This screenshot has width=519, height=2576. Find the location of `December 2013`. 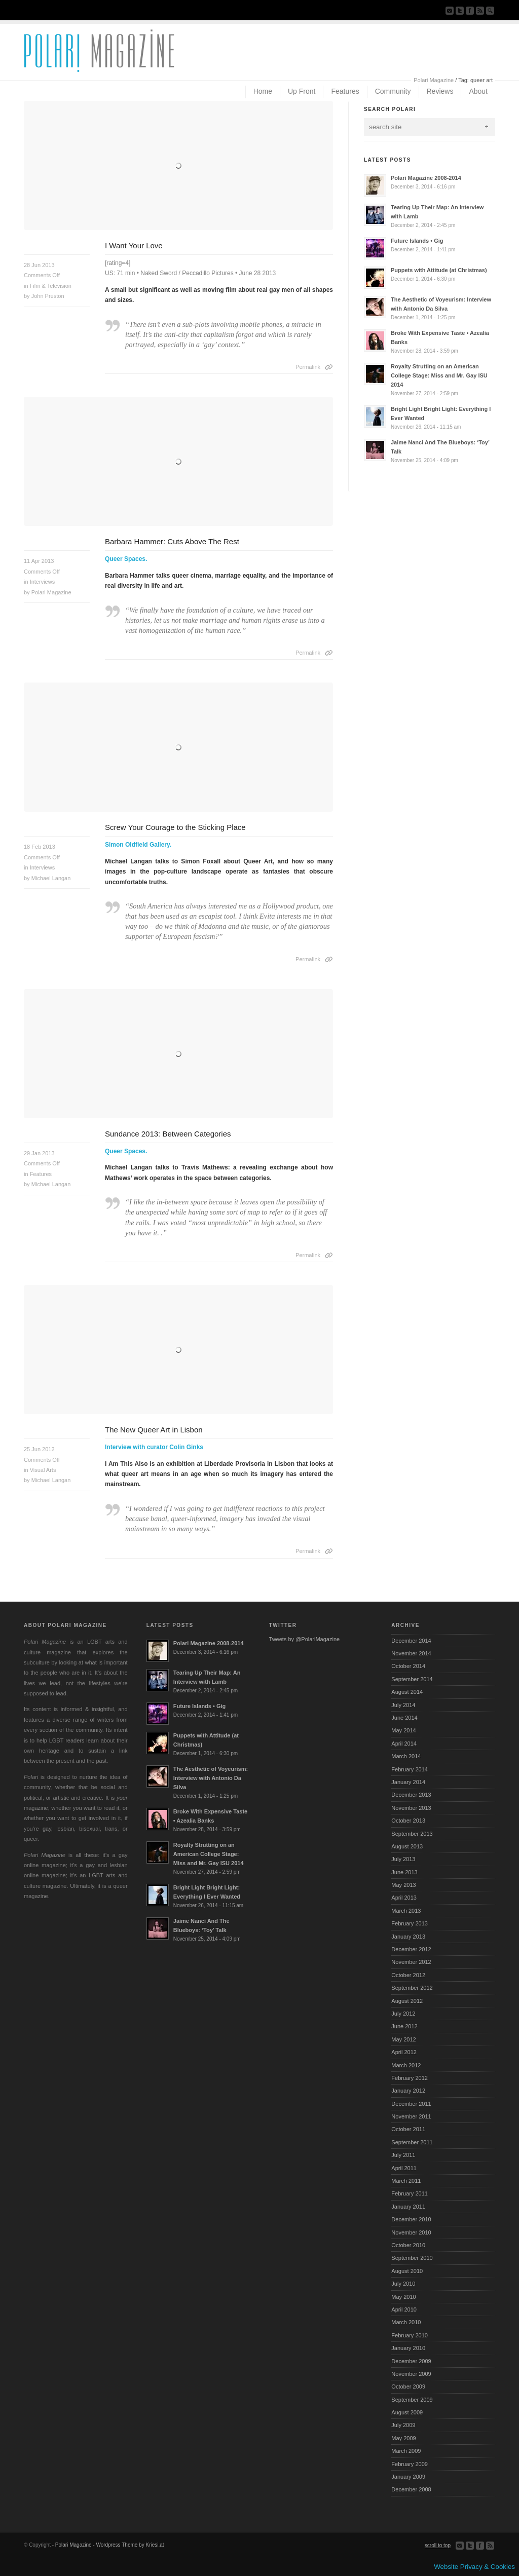

December 2013 is located at coordinates (411, 1795).